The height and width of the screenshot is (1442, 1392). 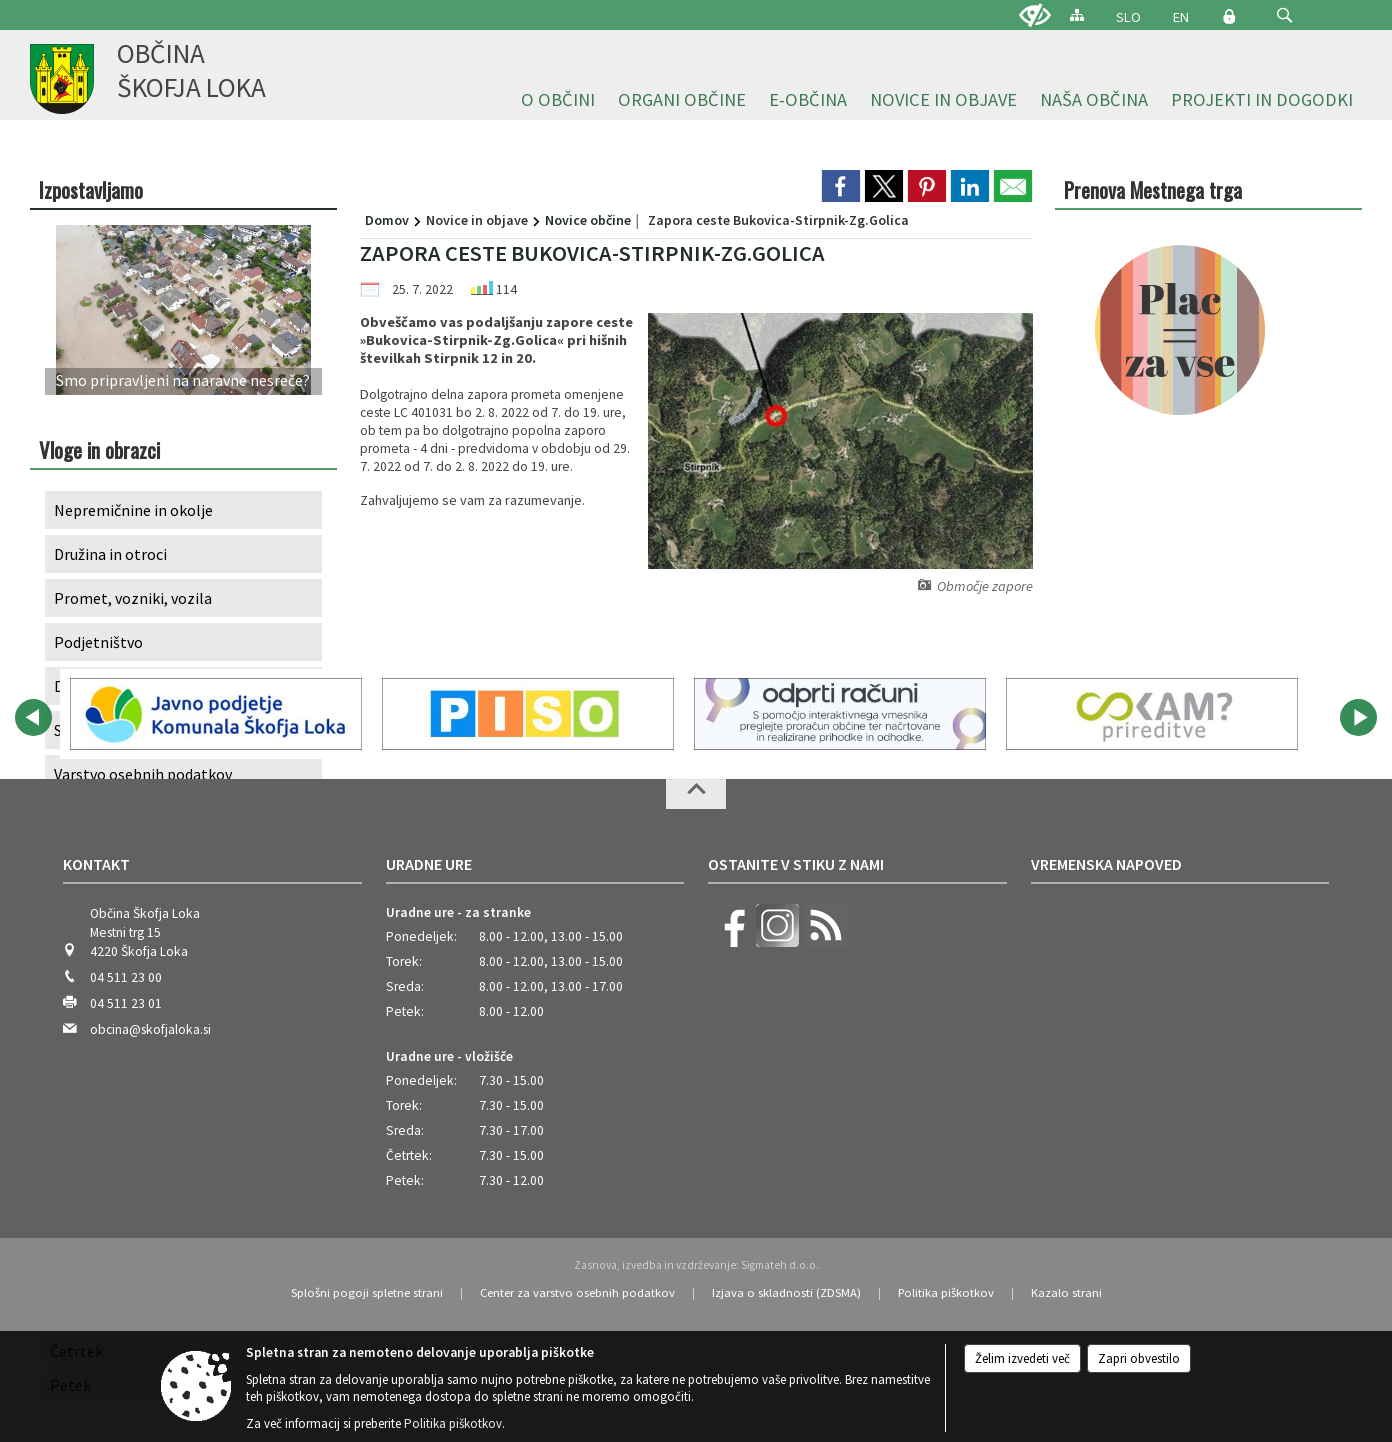 I want to click on [button], so click(x=1284, y=15).